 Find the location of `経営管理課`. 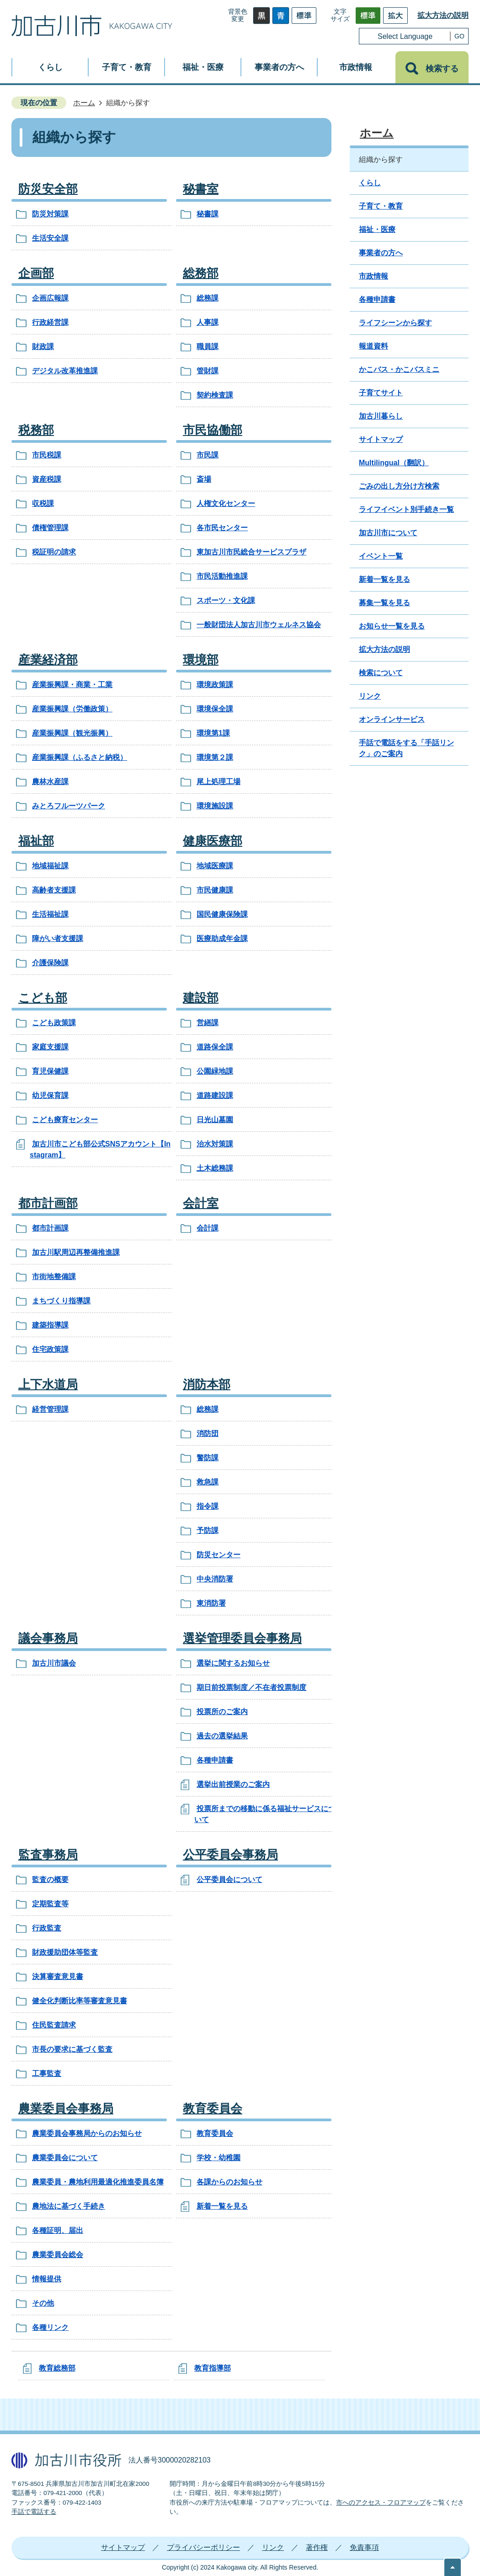

経営管理課 is located at coordinates (50, 1409).